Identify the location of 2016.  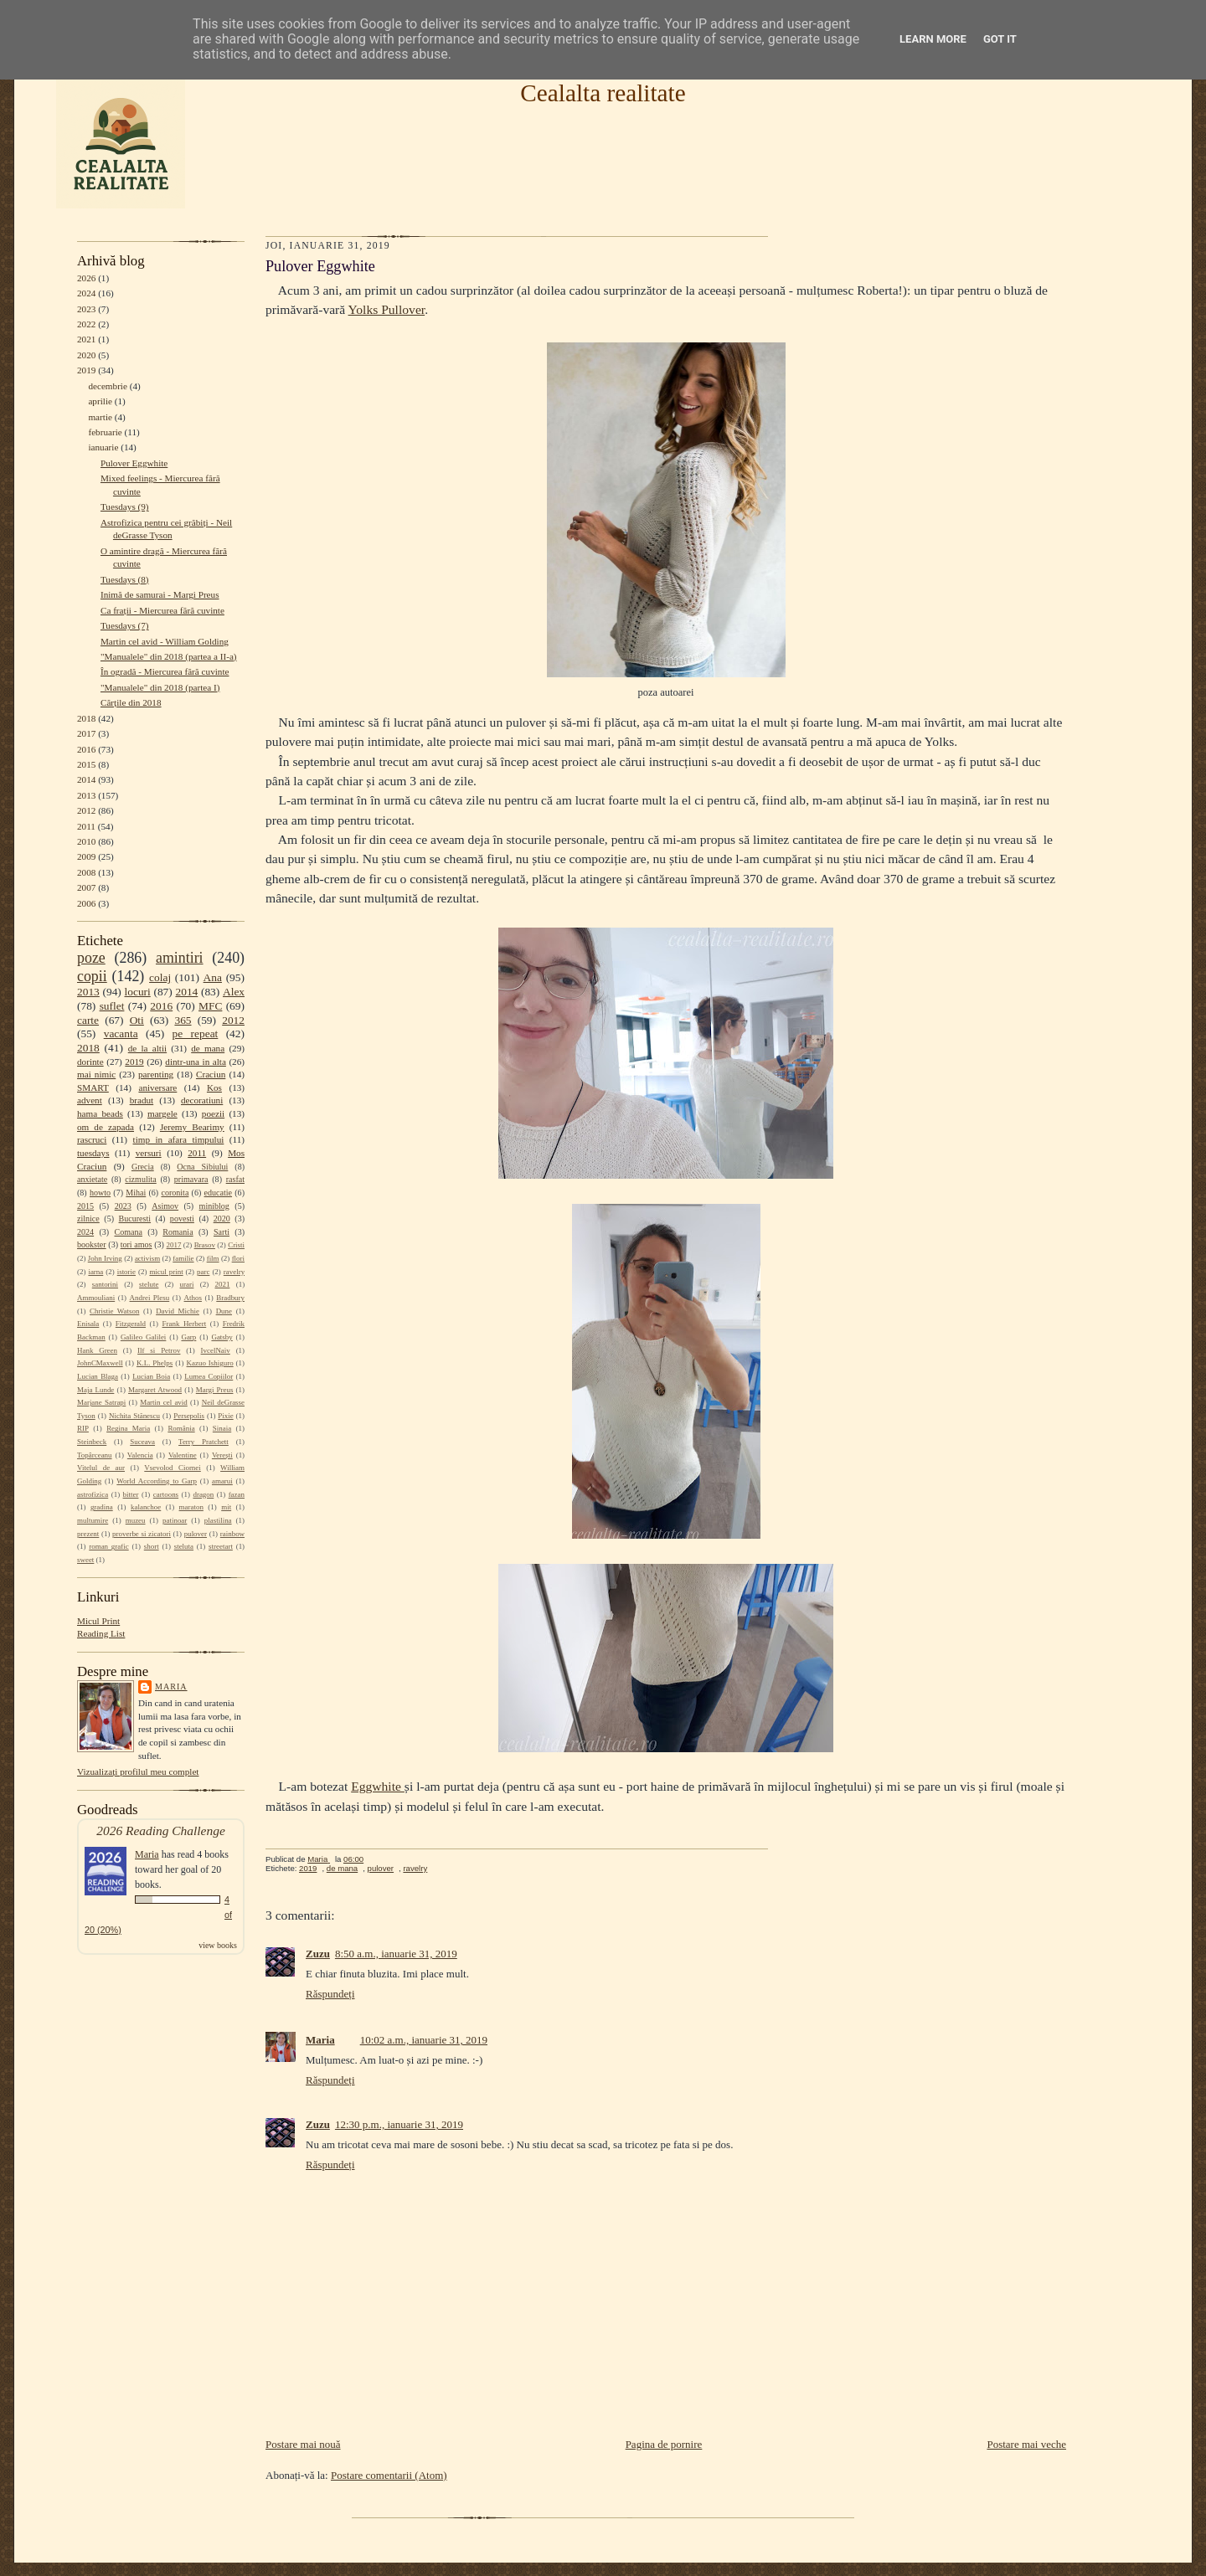
(86, 749).